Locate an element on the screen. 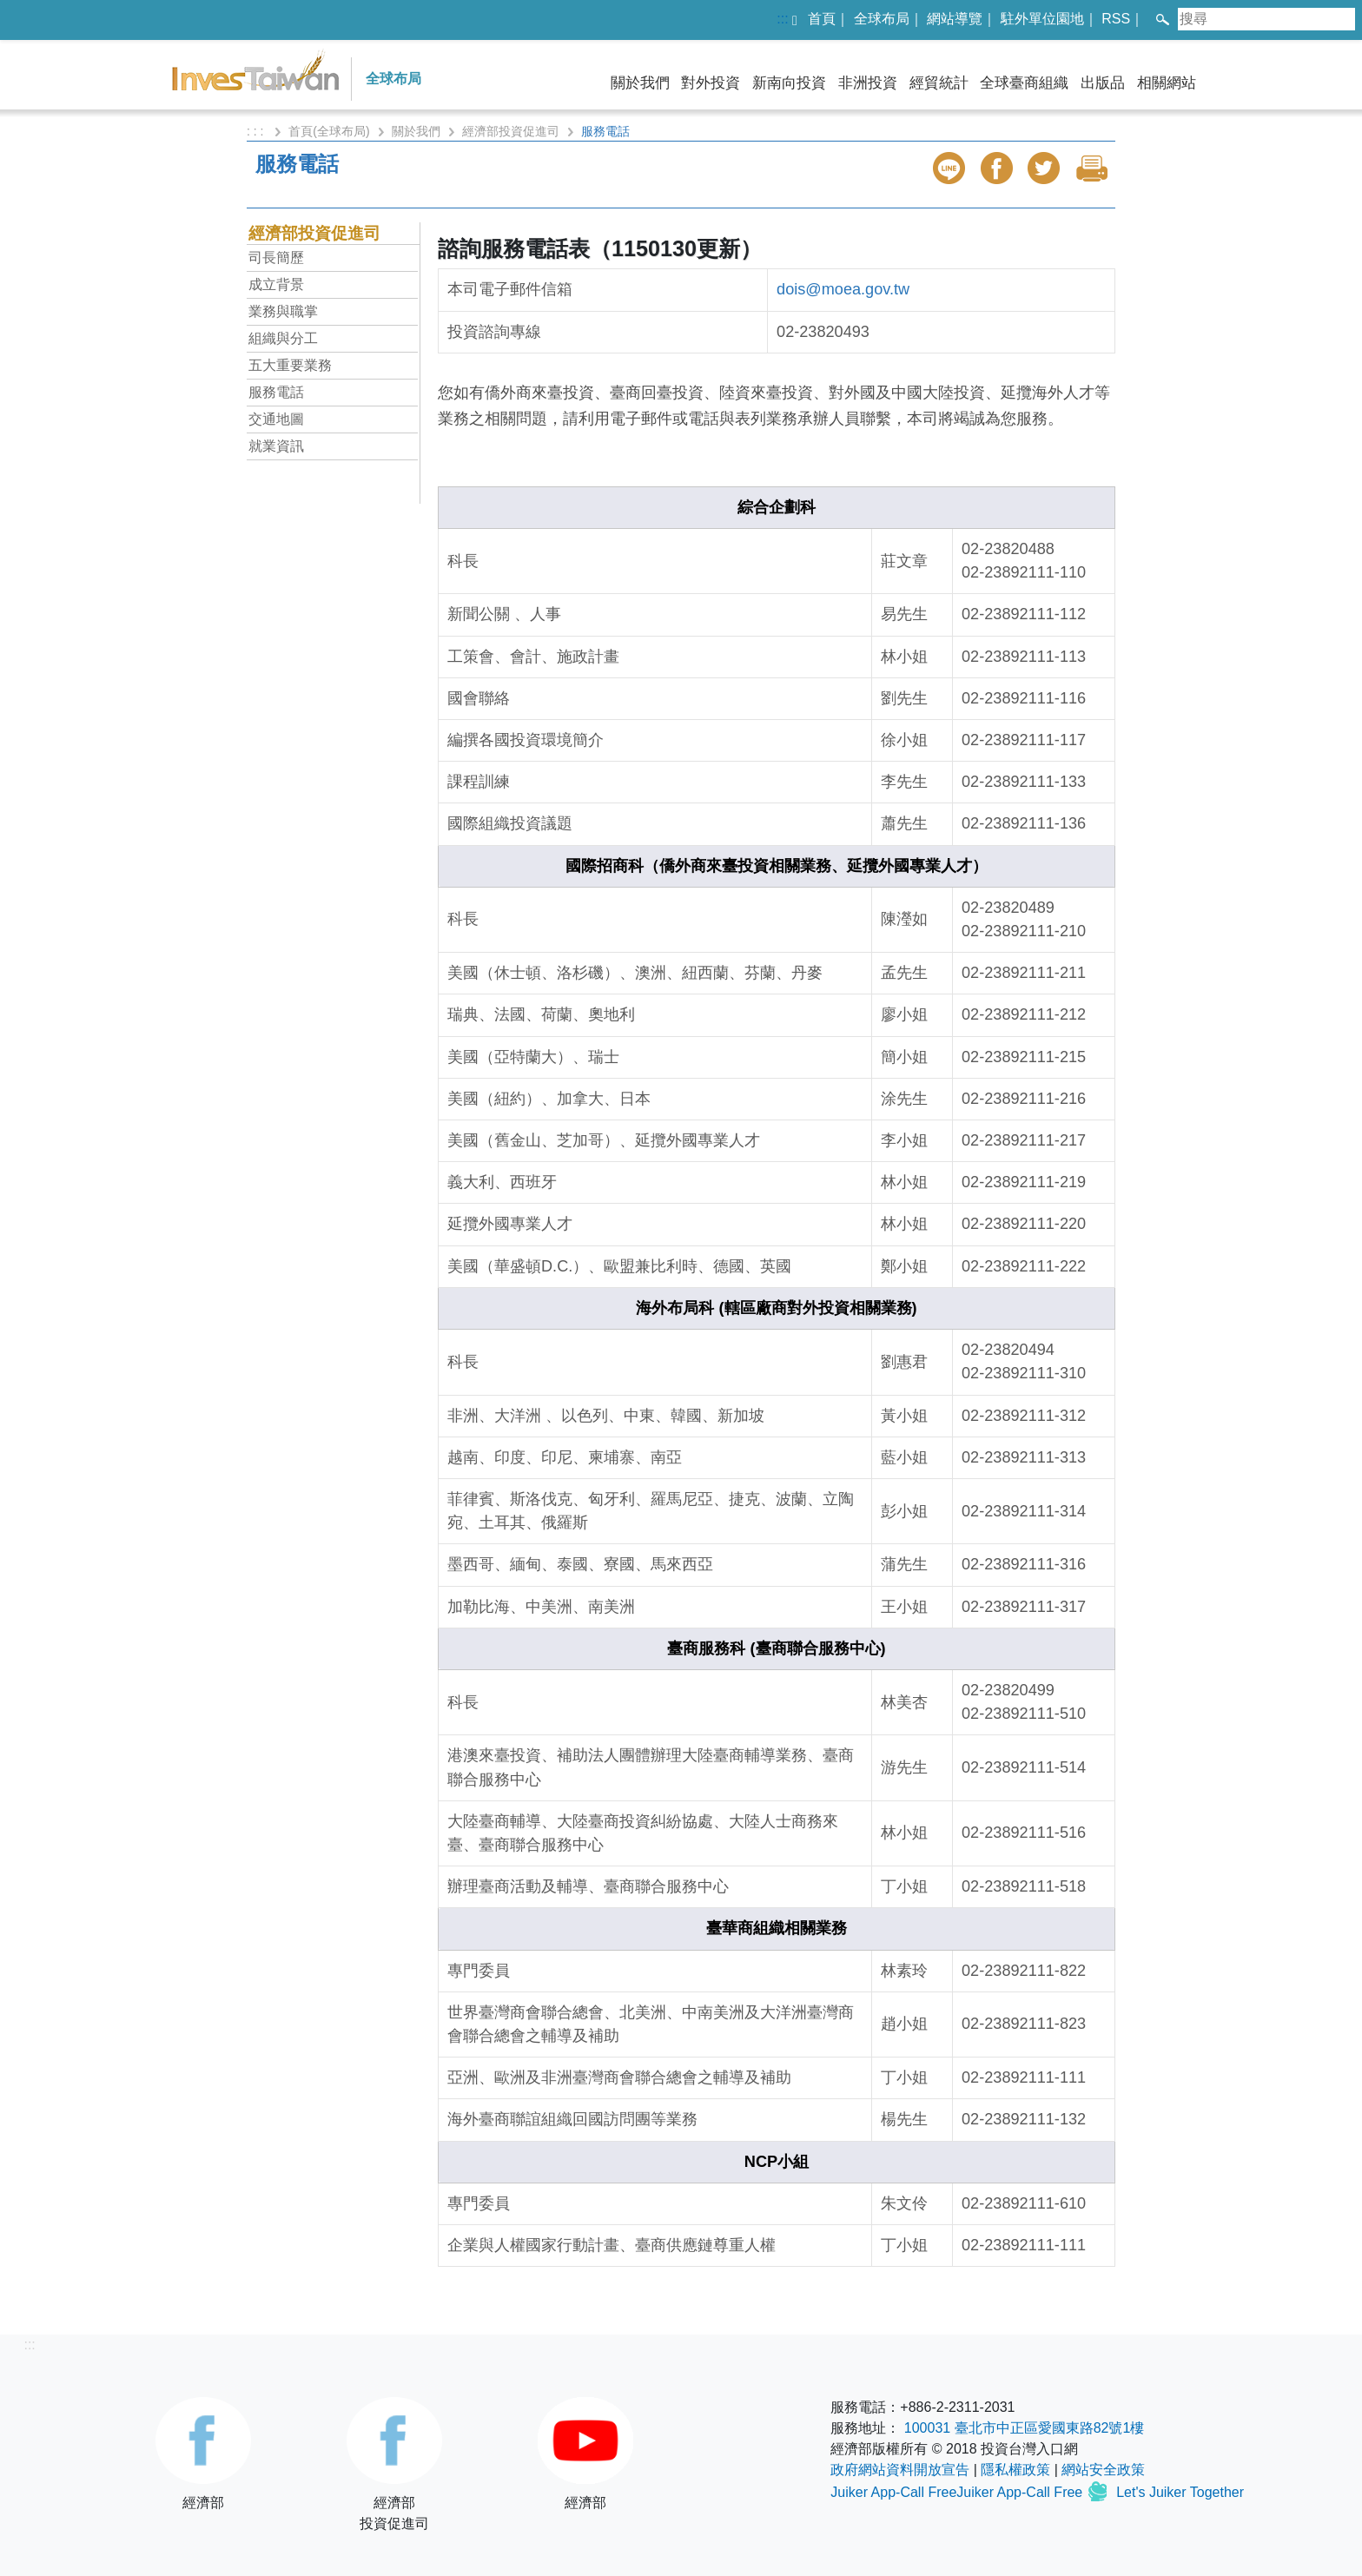  ::: is located at coordinates (782, 18).